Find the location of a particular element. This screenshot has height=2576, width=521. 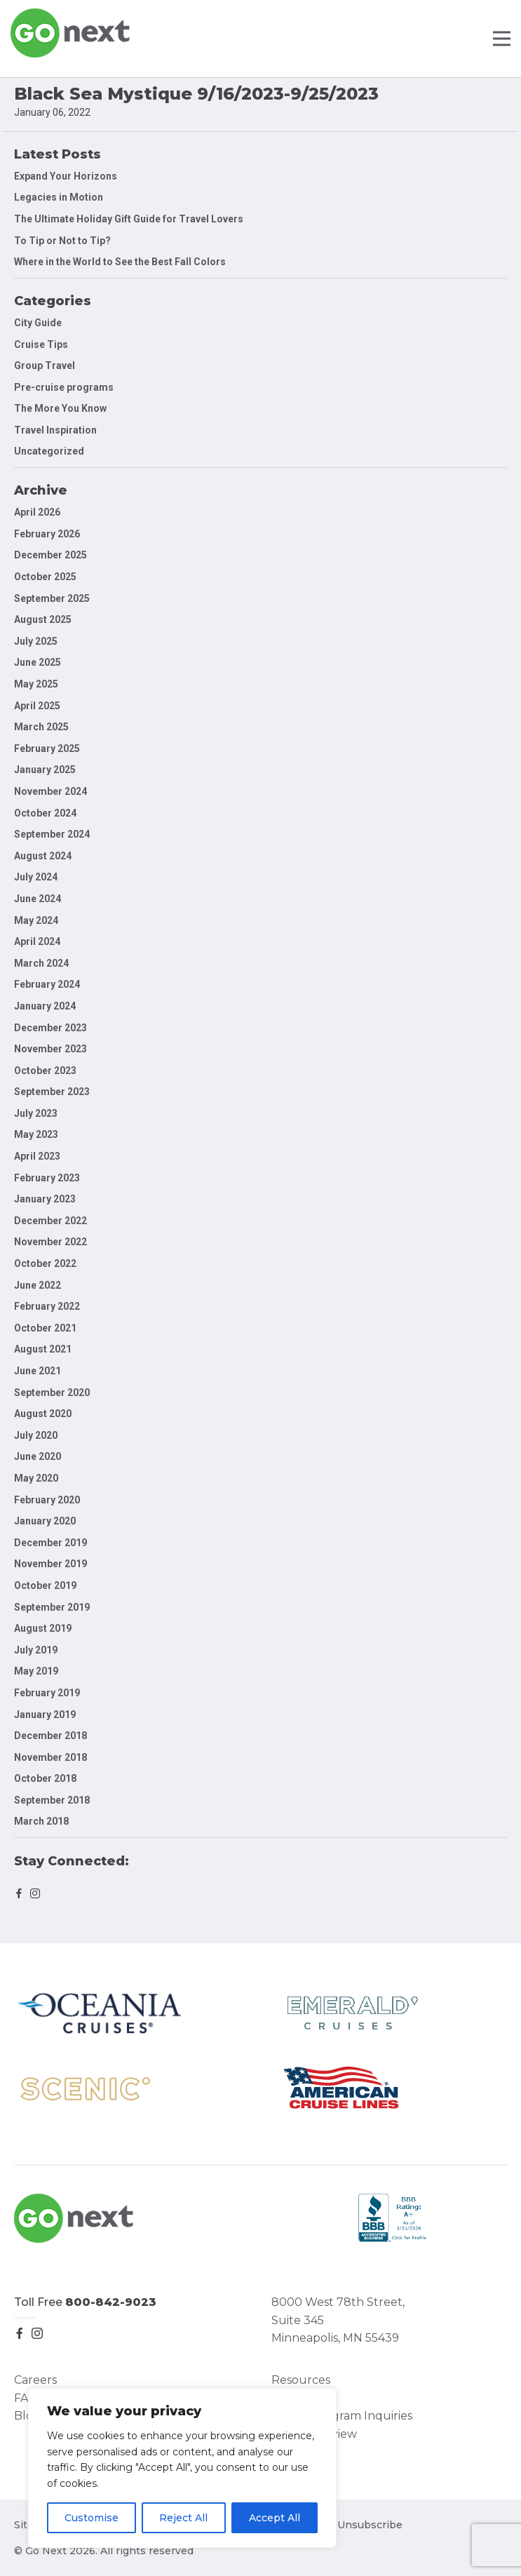

May 2024 is located at coordinates (36, 920).